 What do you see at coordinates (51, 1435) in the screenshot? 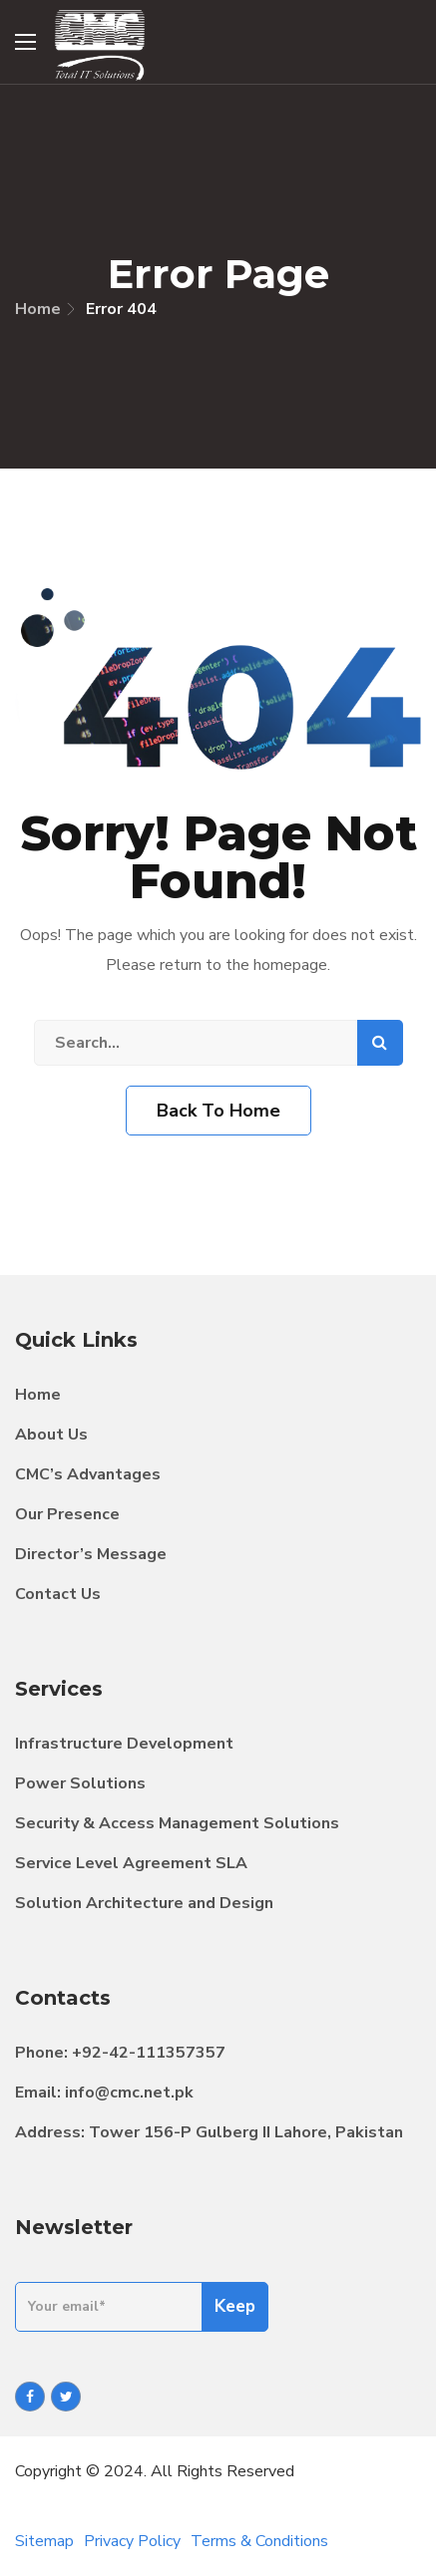
I see `About Us` at bounding box center [51, 1435].